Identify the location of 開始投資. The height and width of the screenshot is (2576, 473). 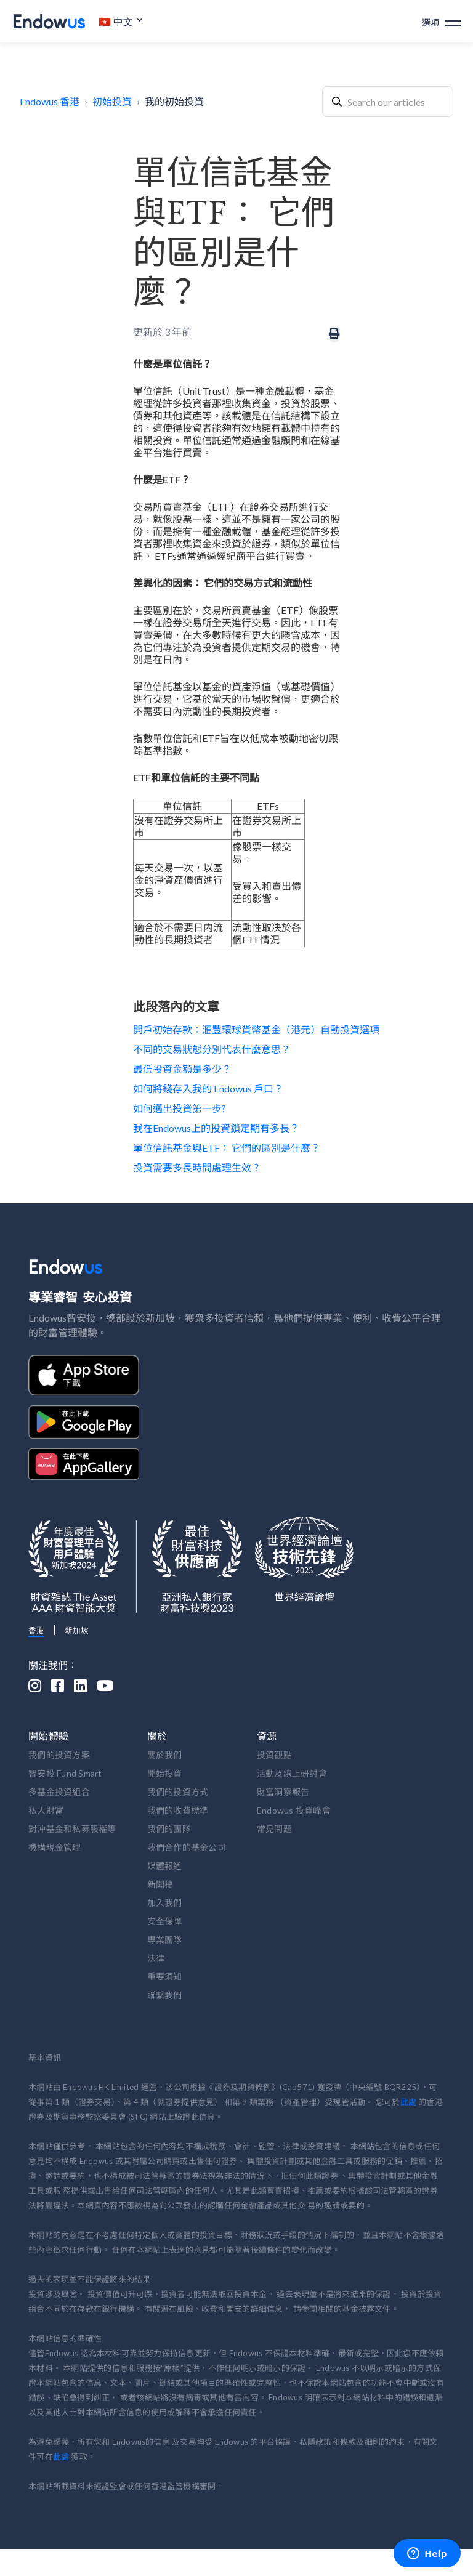
(164, 1773).